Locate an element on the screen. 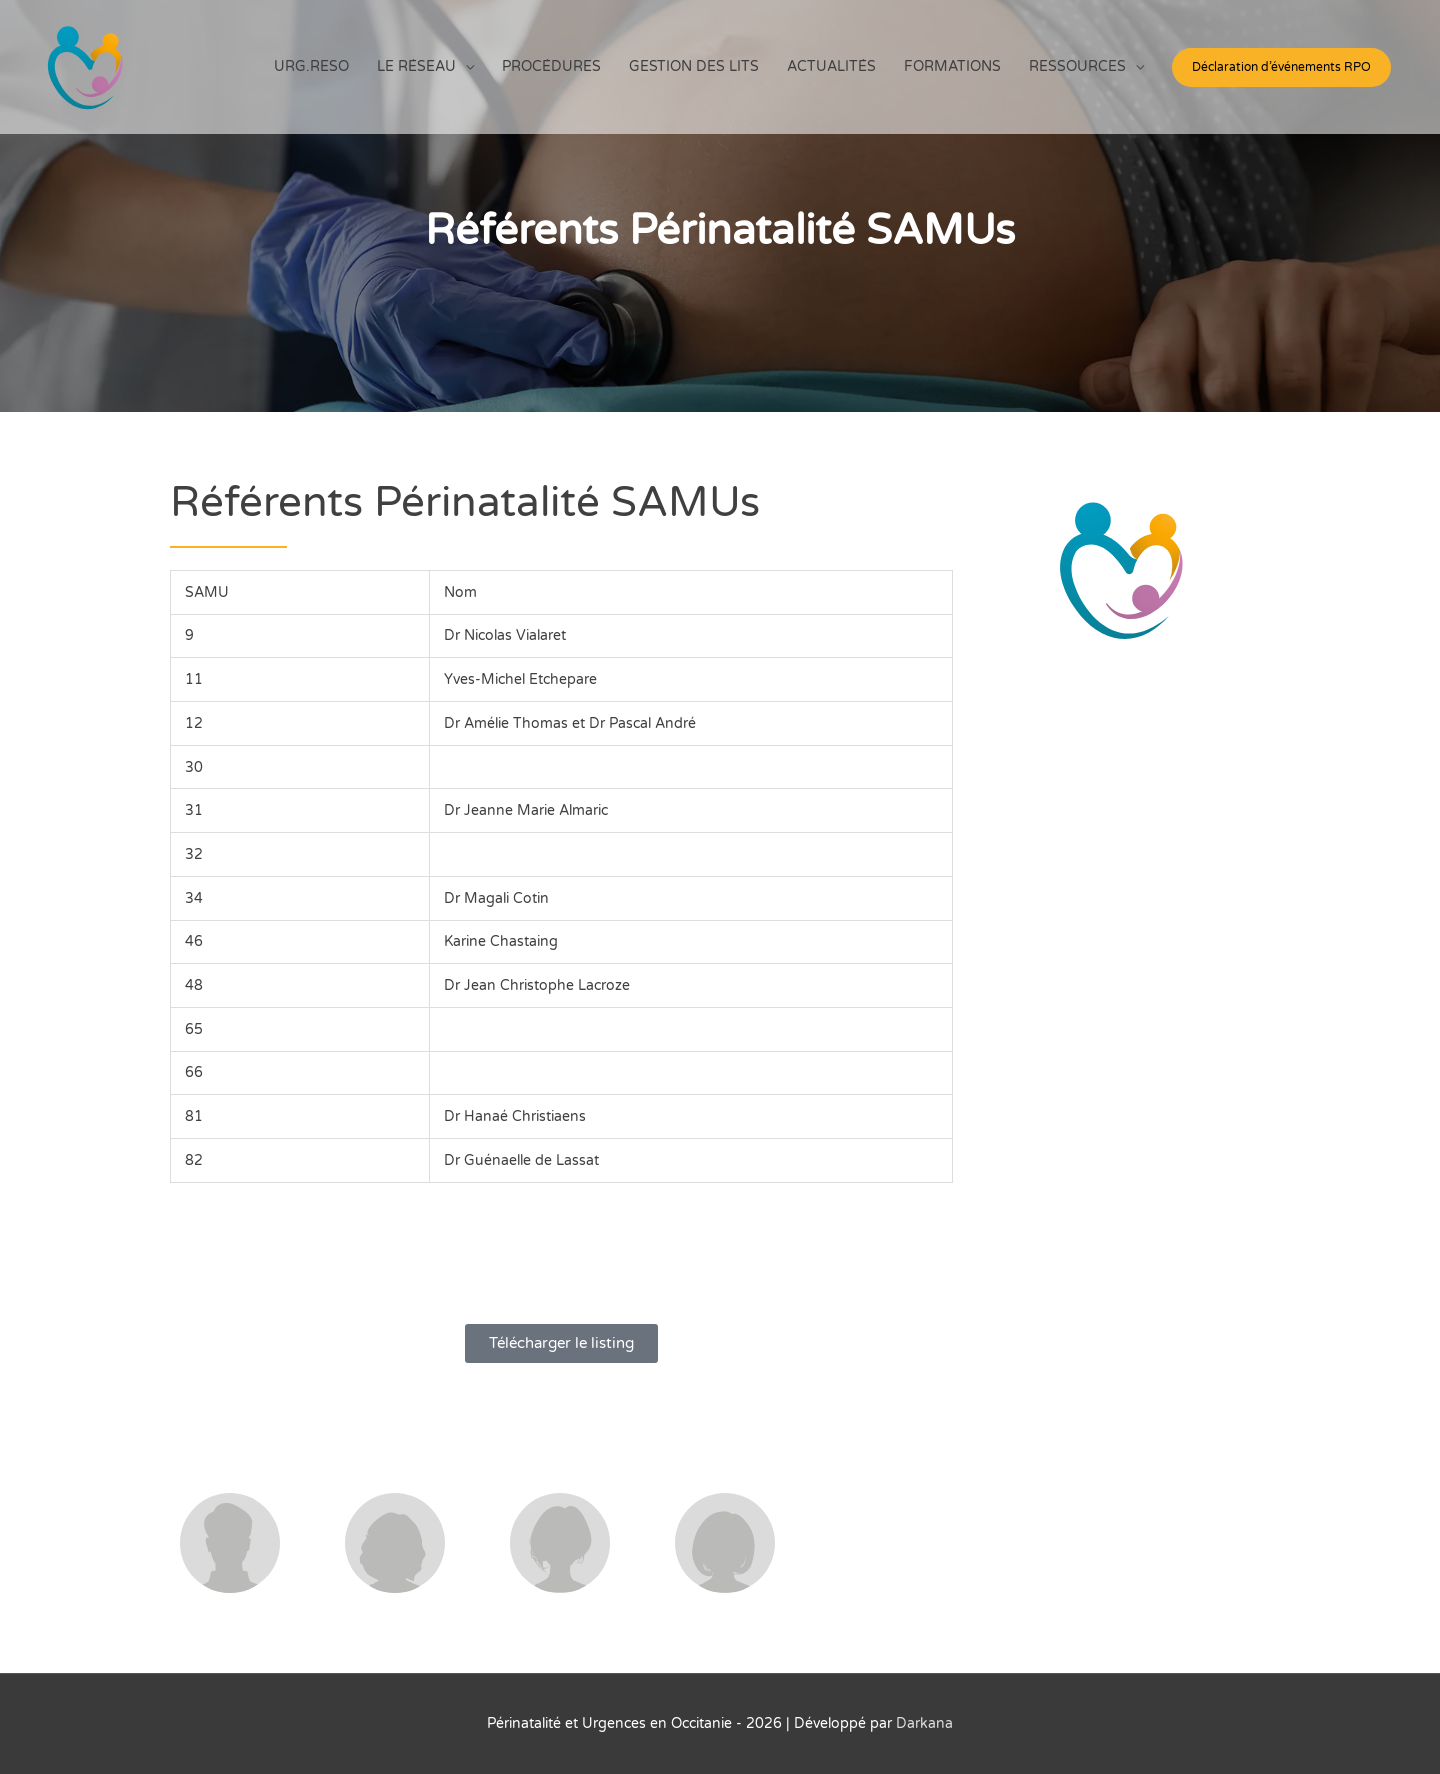  Darkana is located at coordinates (924, 1723).